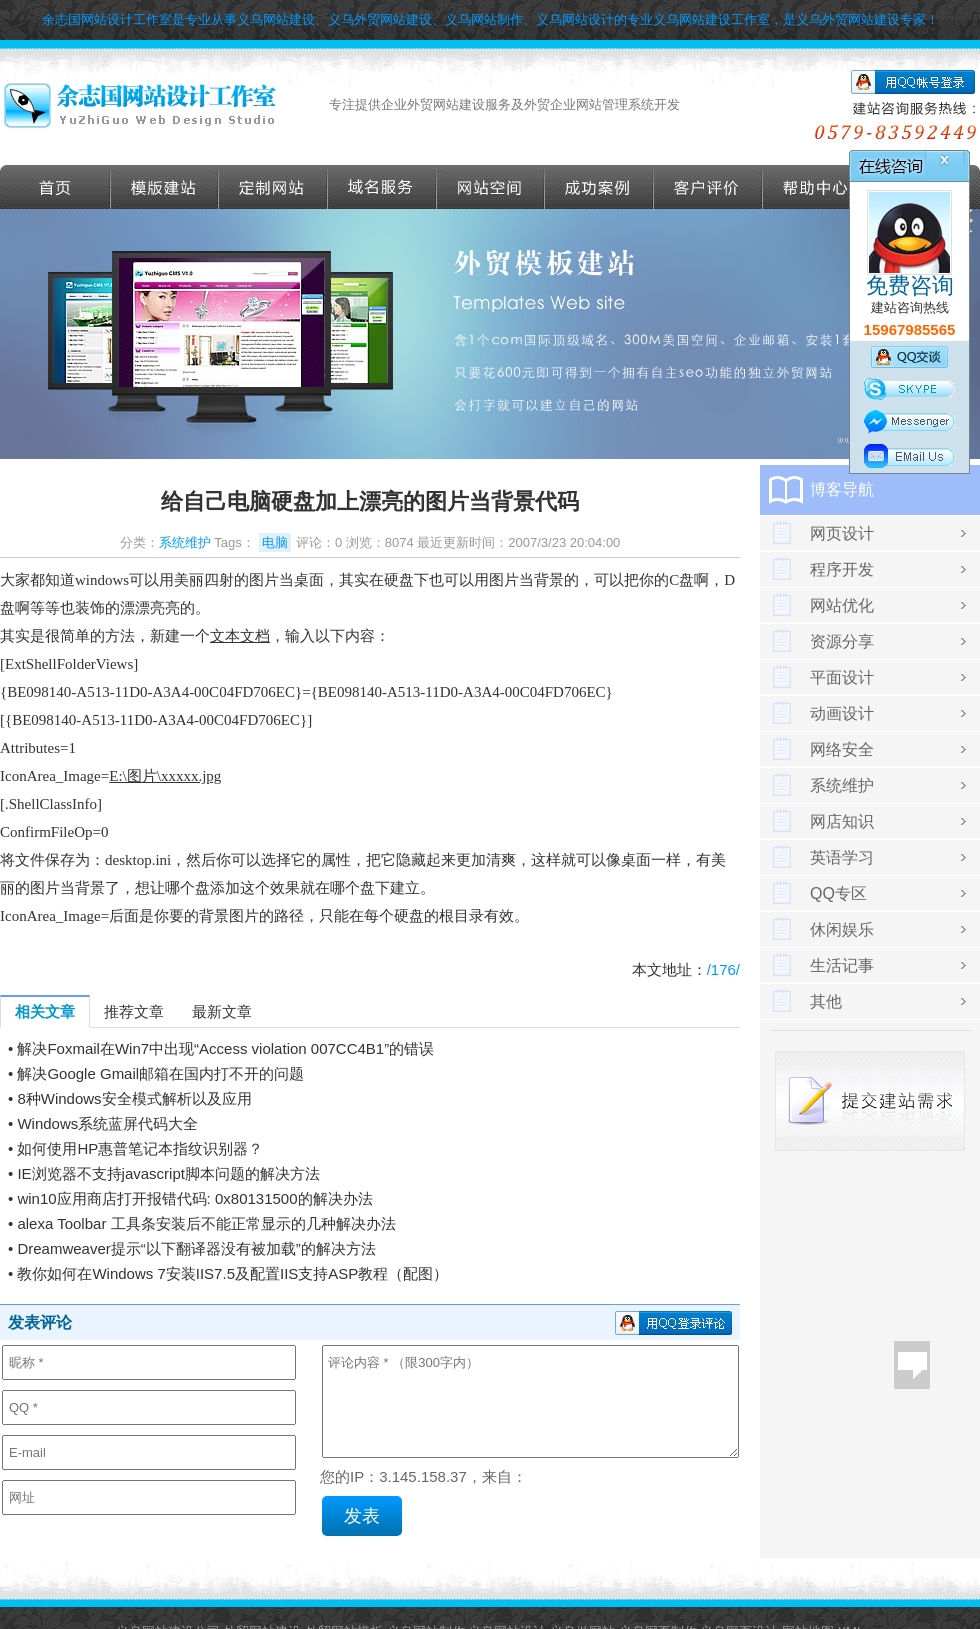  Describe the element at coordinates (225, 1048) in the screenshot. I see `解决Foxmail在Win7中出现“Access violation 007CC4B1”的错误` at that location.